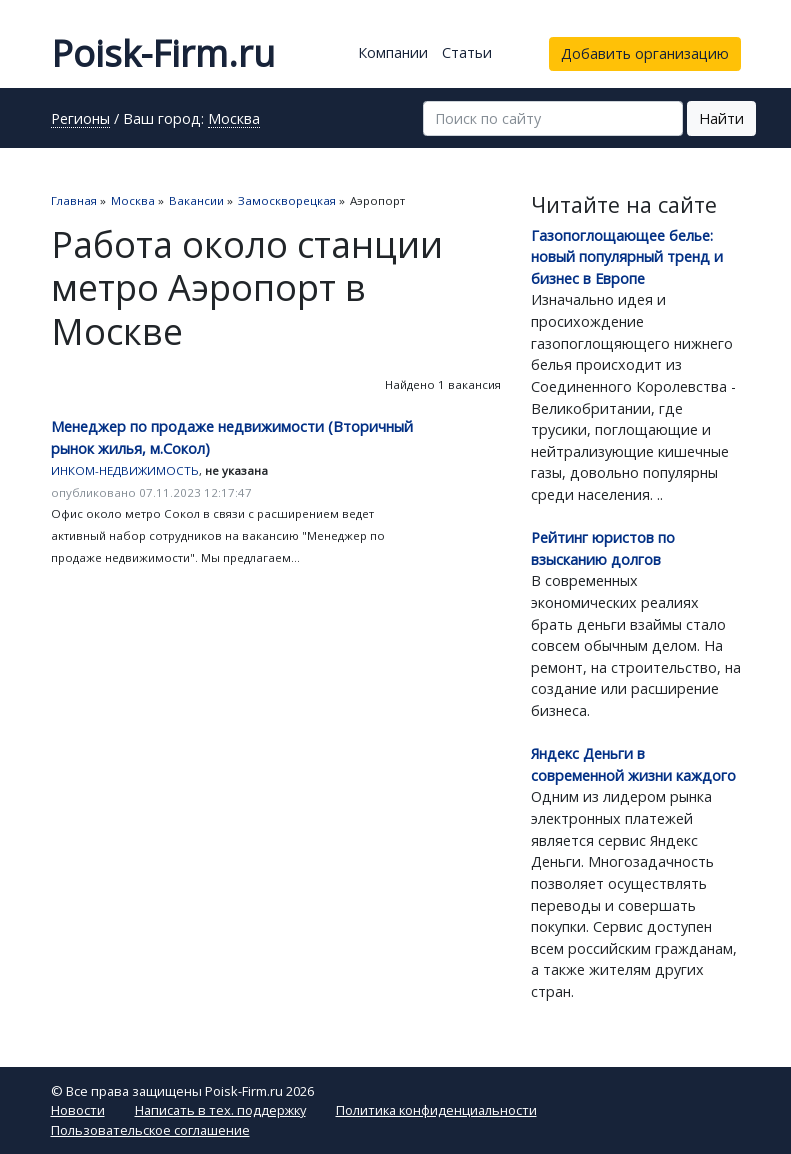 This screenshot has height=1154, width=791. I want to click on Москва, so click(234, 120).